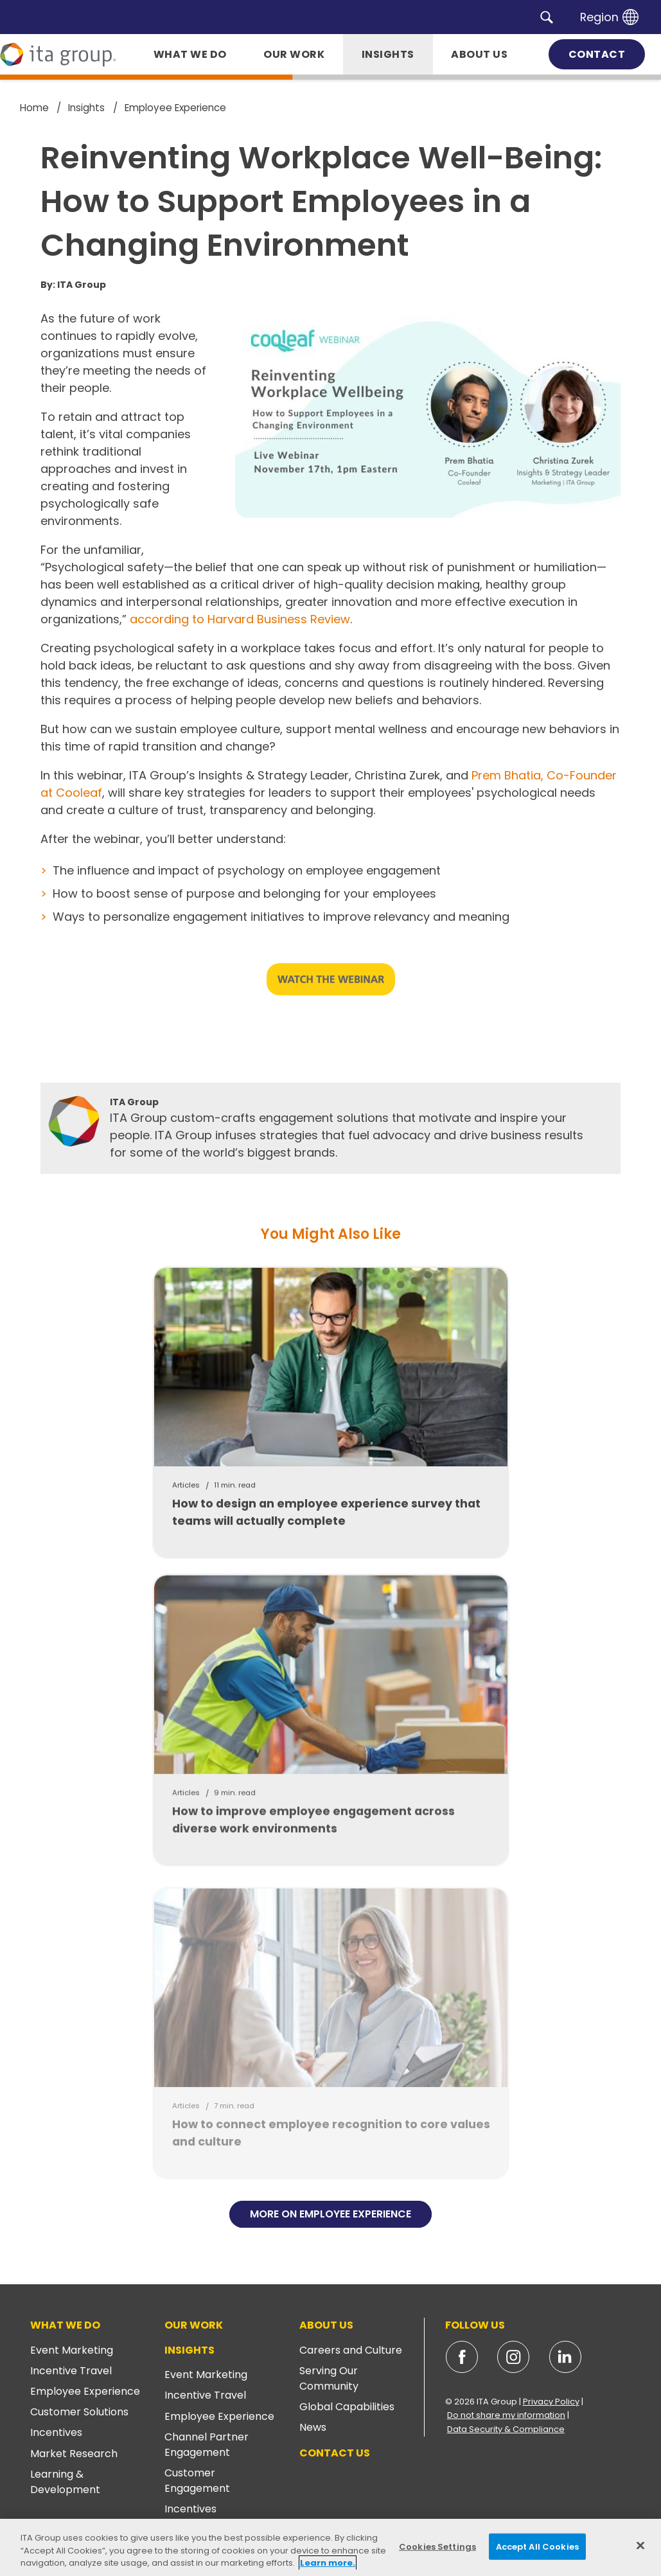  I want to click on Cookies Settings [Cookies Settings, Opens the preference center dialog], so click(437, 2546).